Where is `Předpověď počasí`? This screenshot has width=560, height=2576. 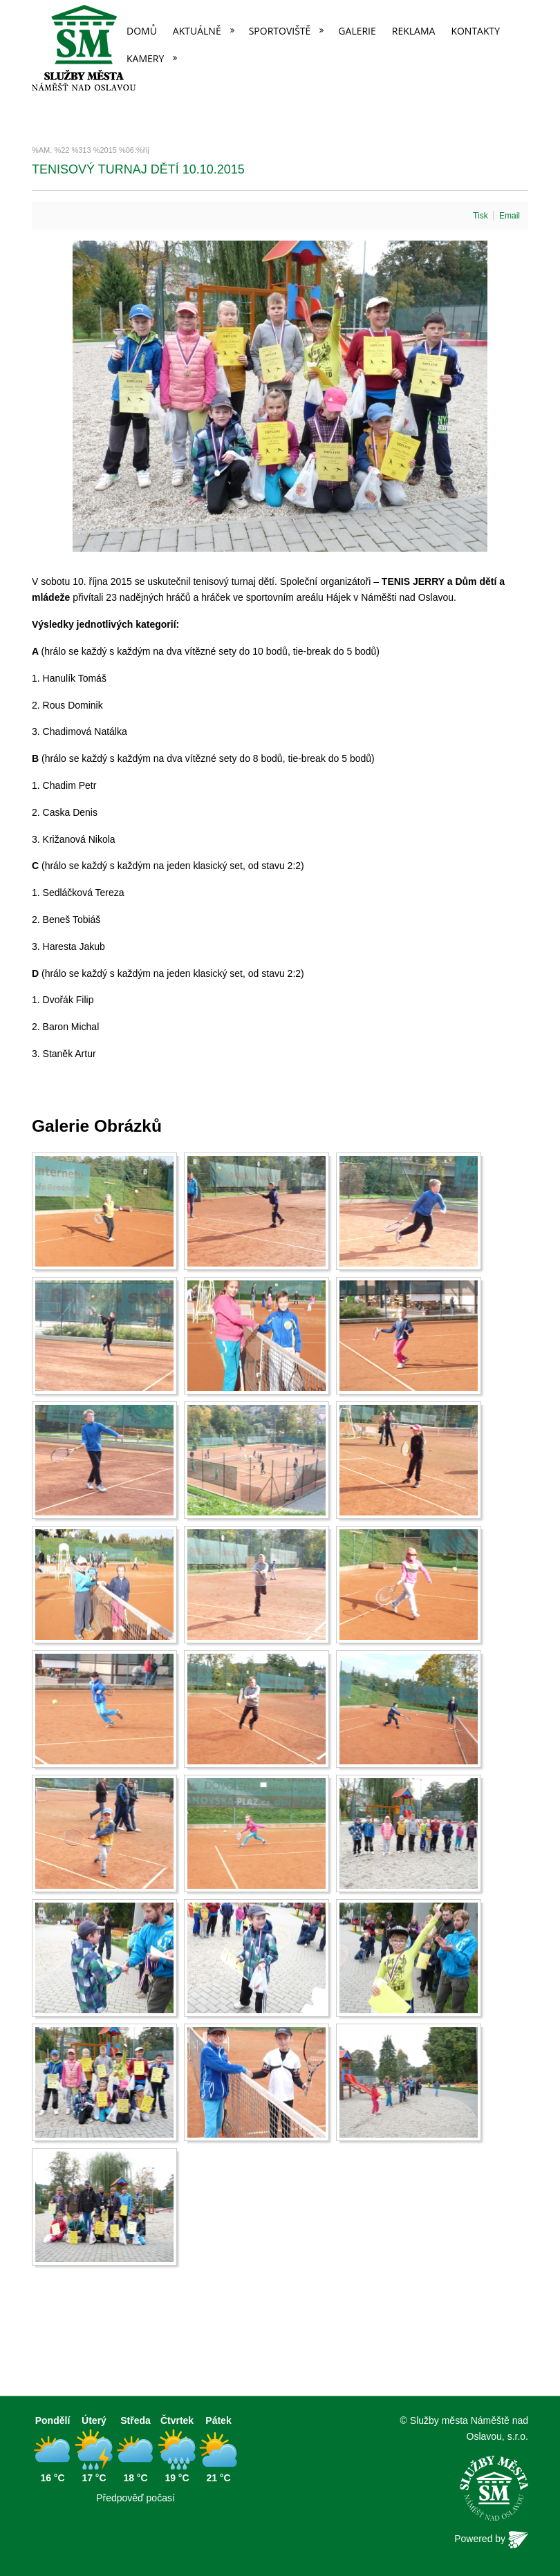 Předpověď počasí is located at coordinates (135, 2497).